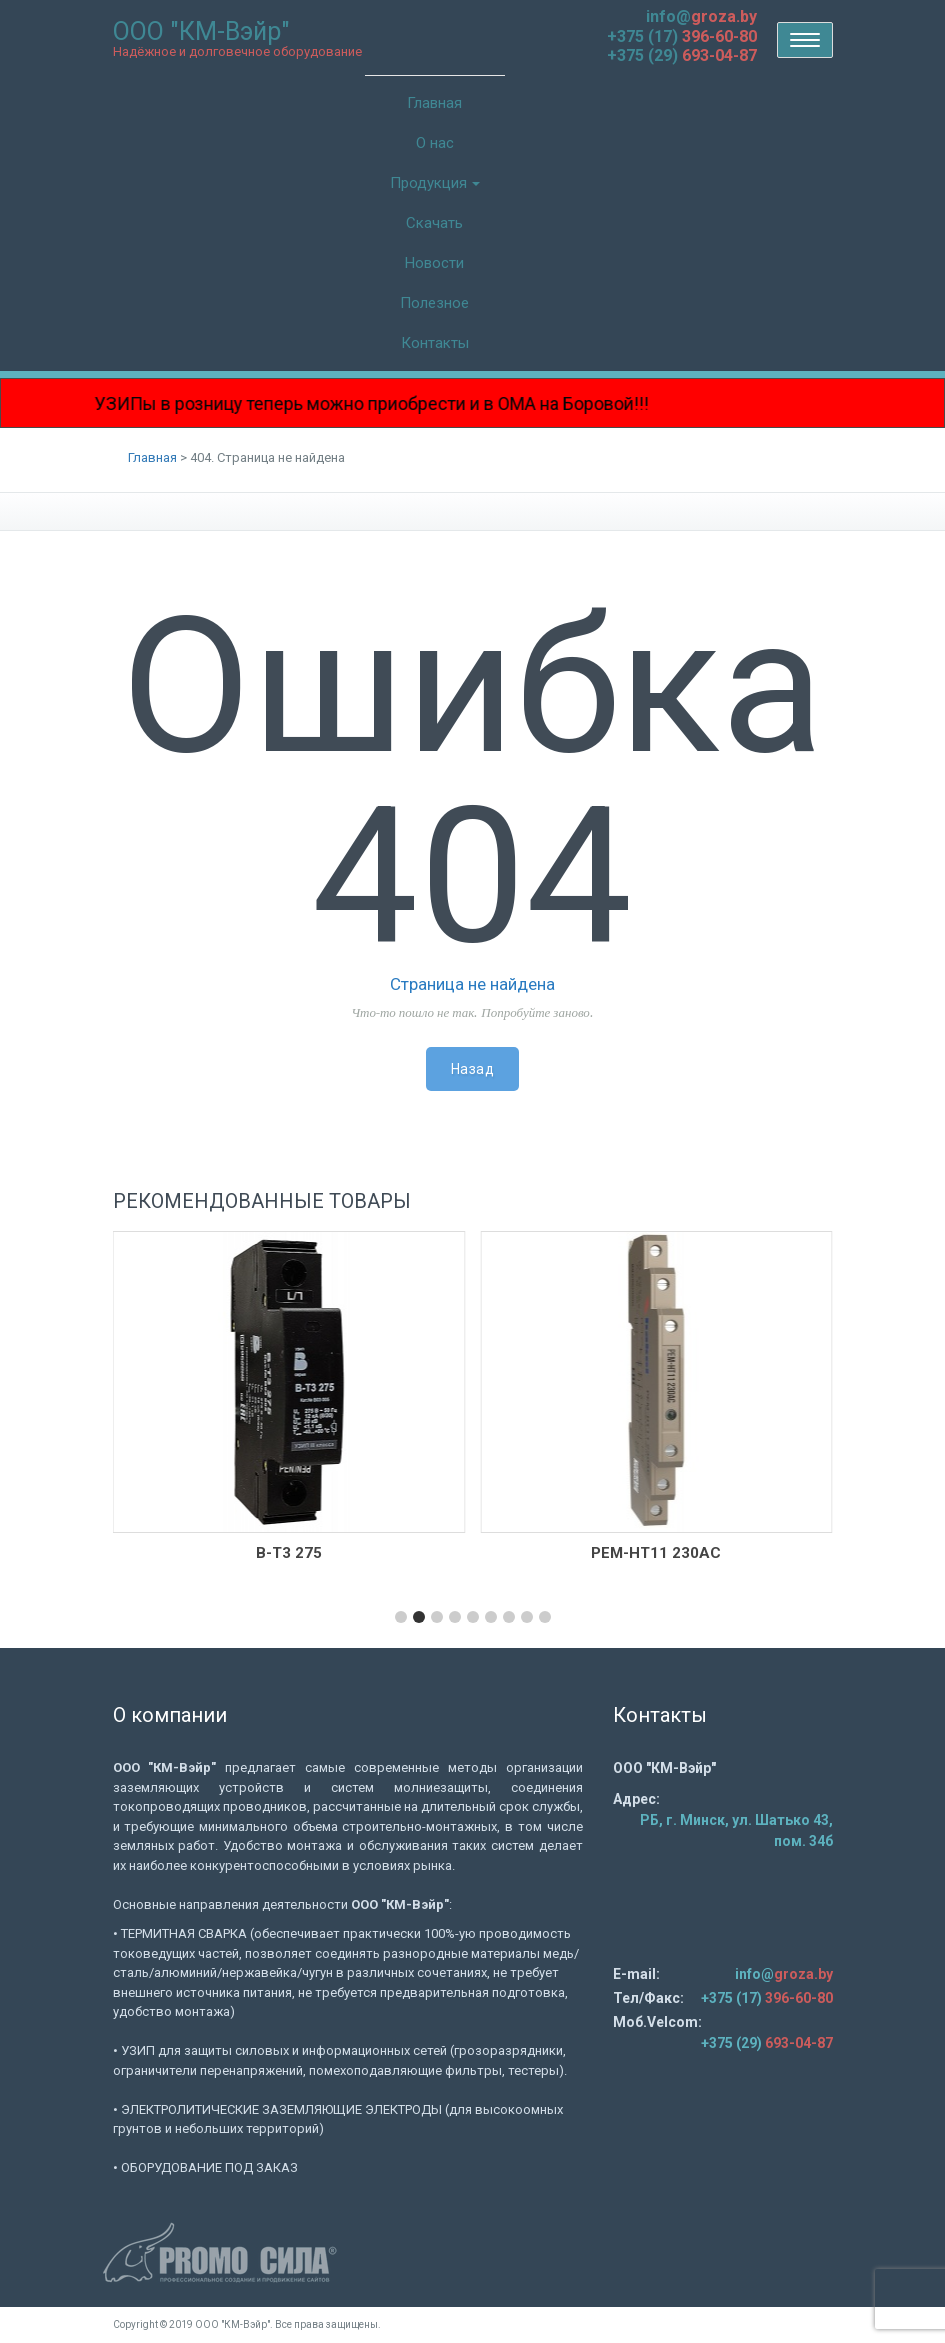  What do you see at coordinates (701, 16) in the screenshot?
I see `info@` at bounding box center [701, 16].